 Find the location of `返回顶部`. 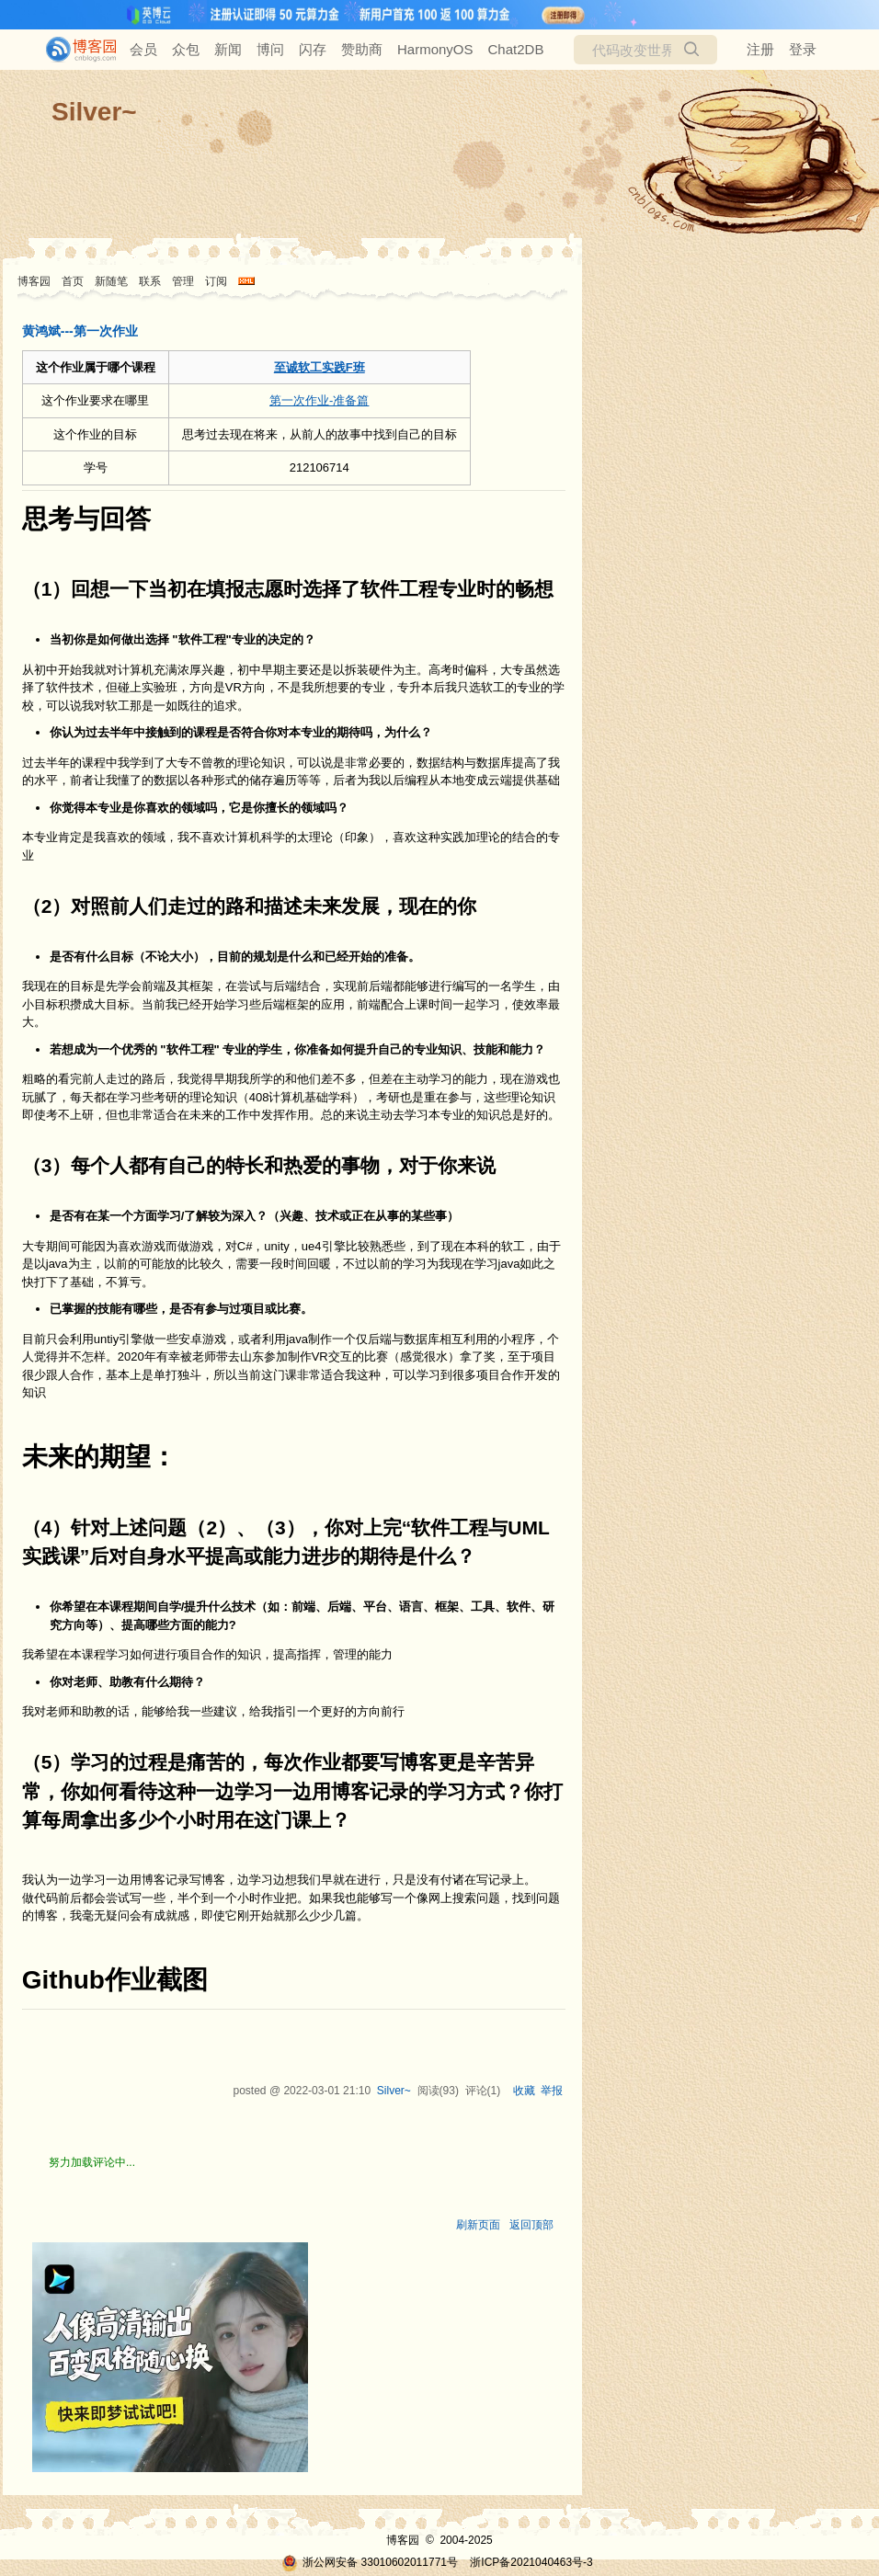

返回顶部 is located at coordinates (531, 2224).